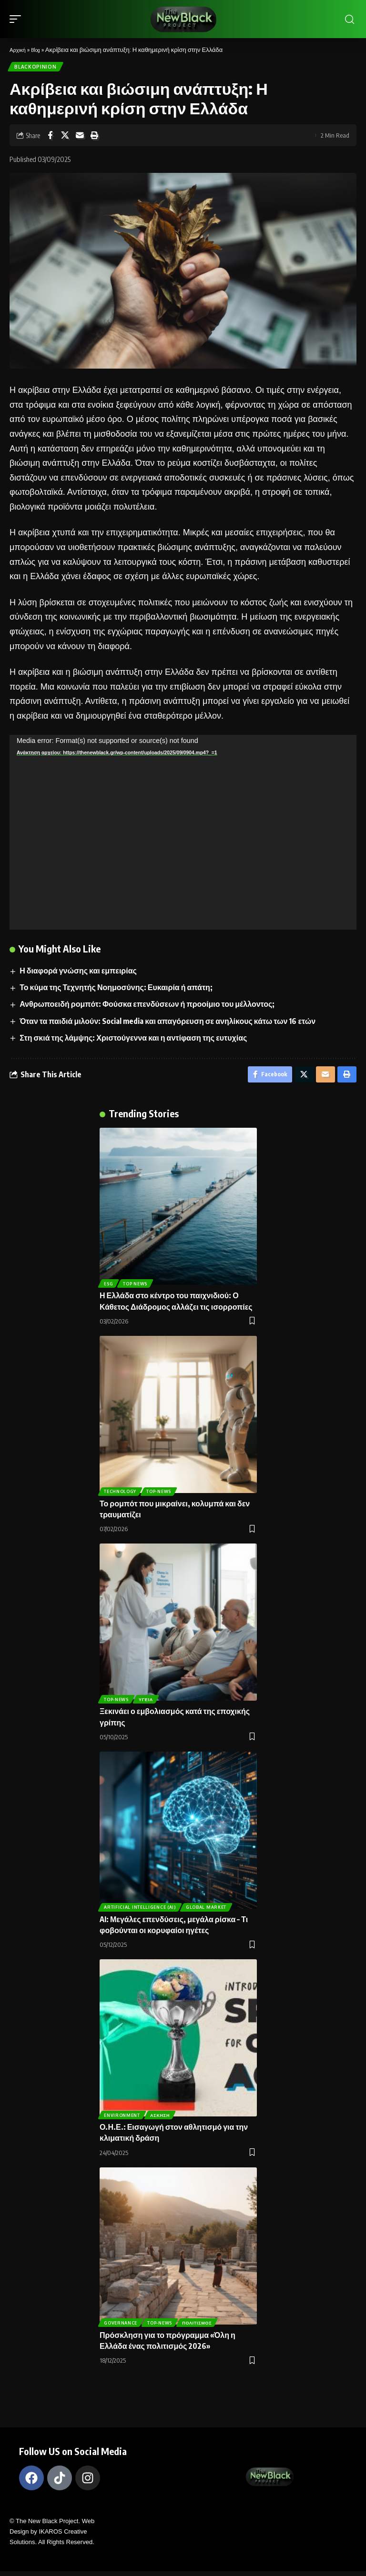  I want to click on Υγεία, so click(148, 1703).